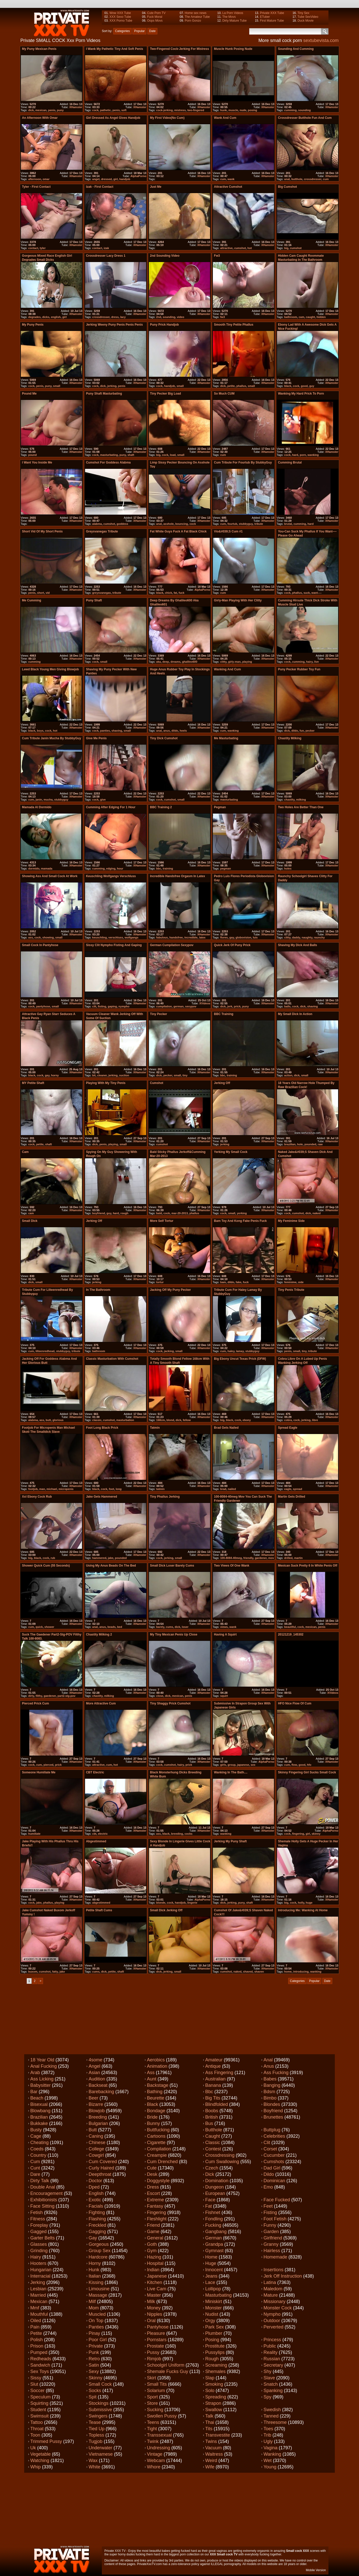 This screenshot has height=2576, width=359. What do you see at coordinates (175, 592) in the screenshot?
I see `fat` at bounding box center [175, 592].